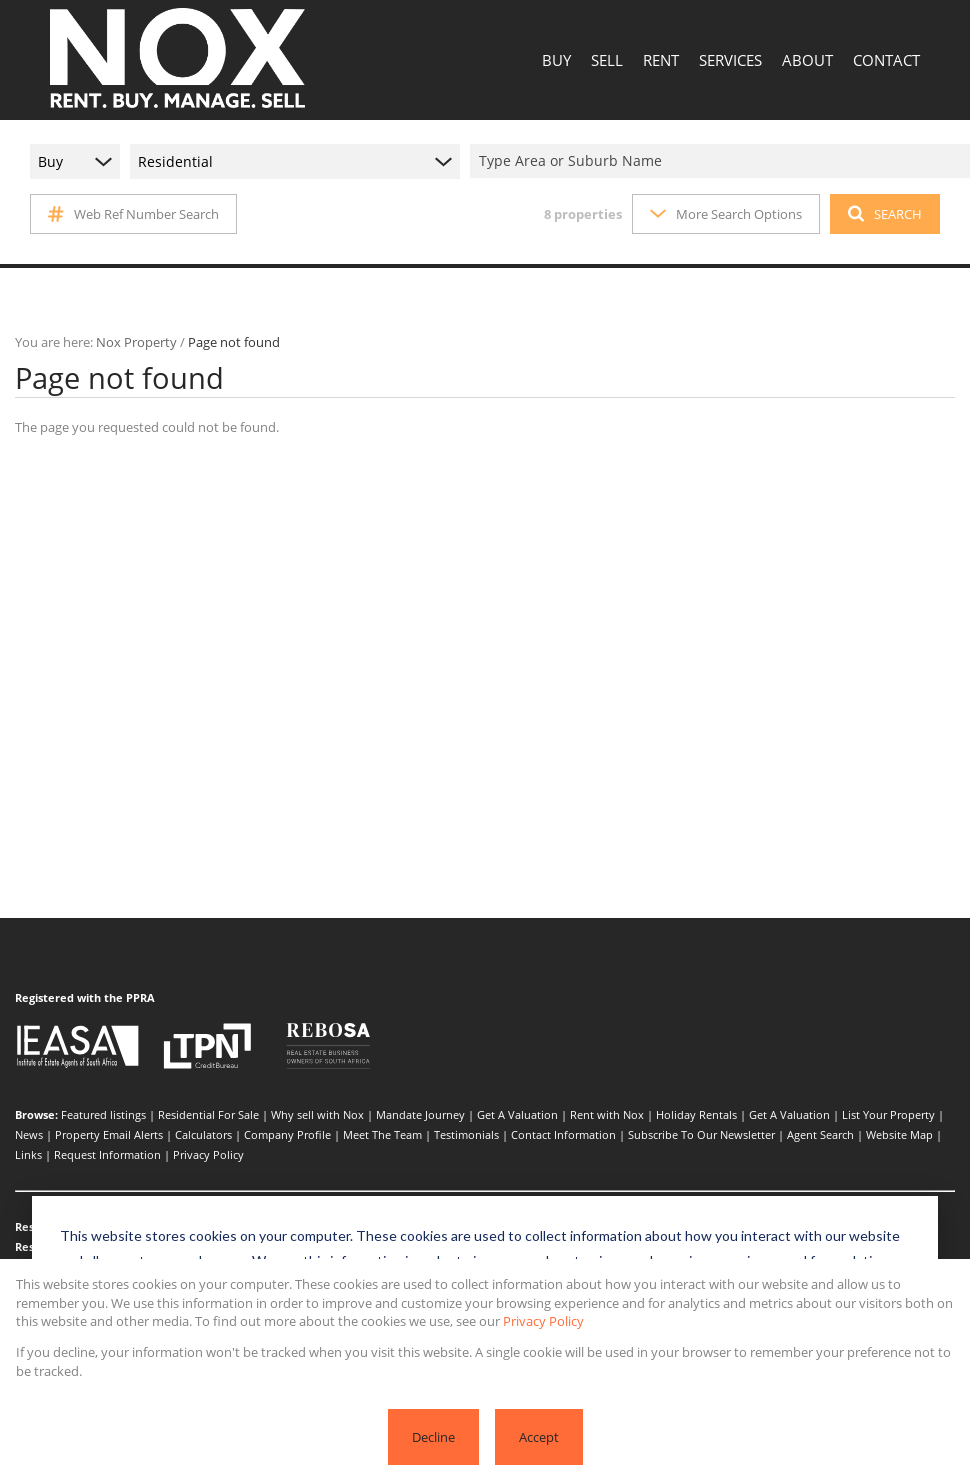 This screenshot has height=1481, width=970. Describe the element at coordinates (203, 1134) in the screenshot. I see `Calculators` at that location.